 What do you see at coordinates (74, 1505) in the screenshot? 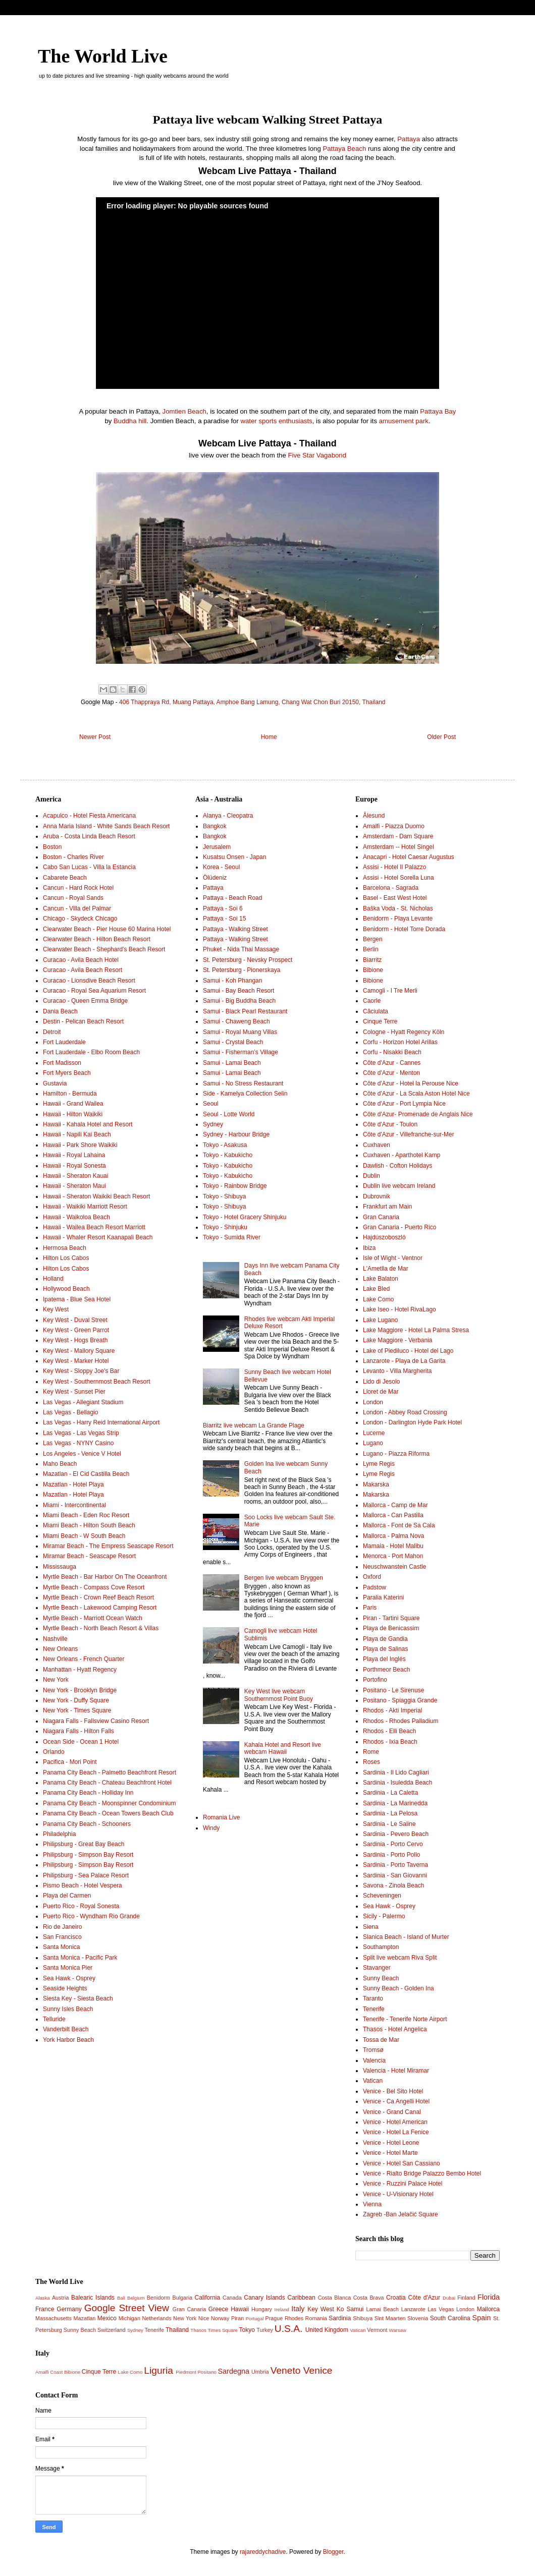
I see `Miami - Intercontinental` at bounding box center [74, 1505].